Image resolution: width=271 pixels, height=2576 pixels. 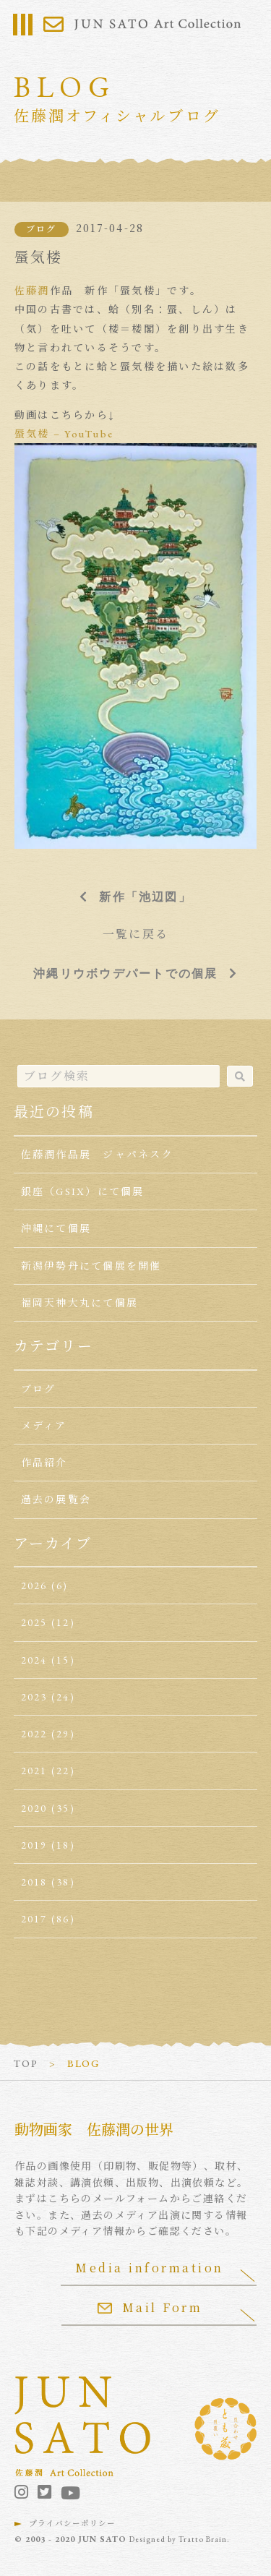 I want to click on 新作「池辺図」, so click(x=145, y=896).